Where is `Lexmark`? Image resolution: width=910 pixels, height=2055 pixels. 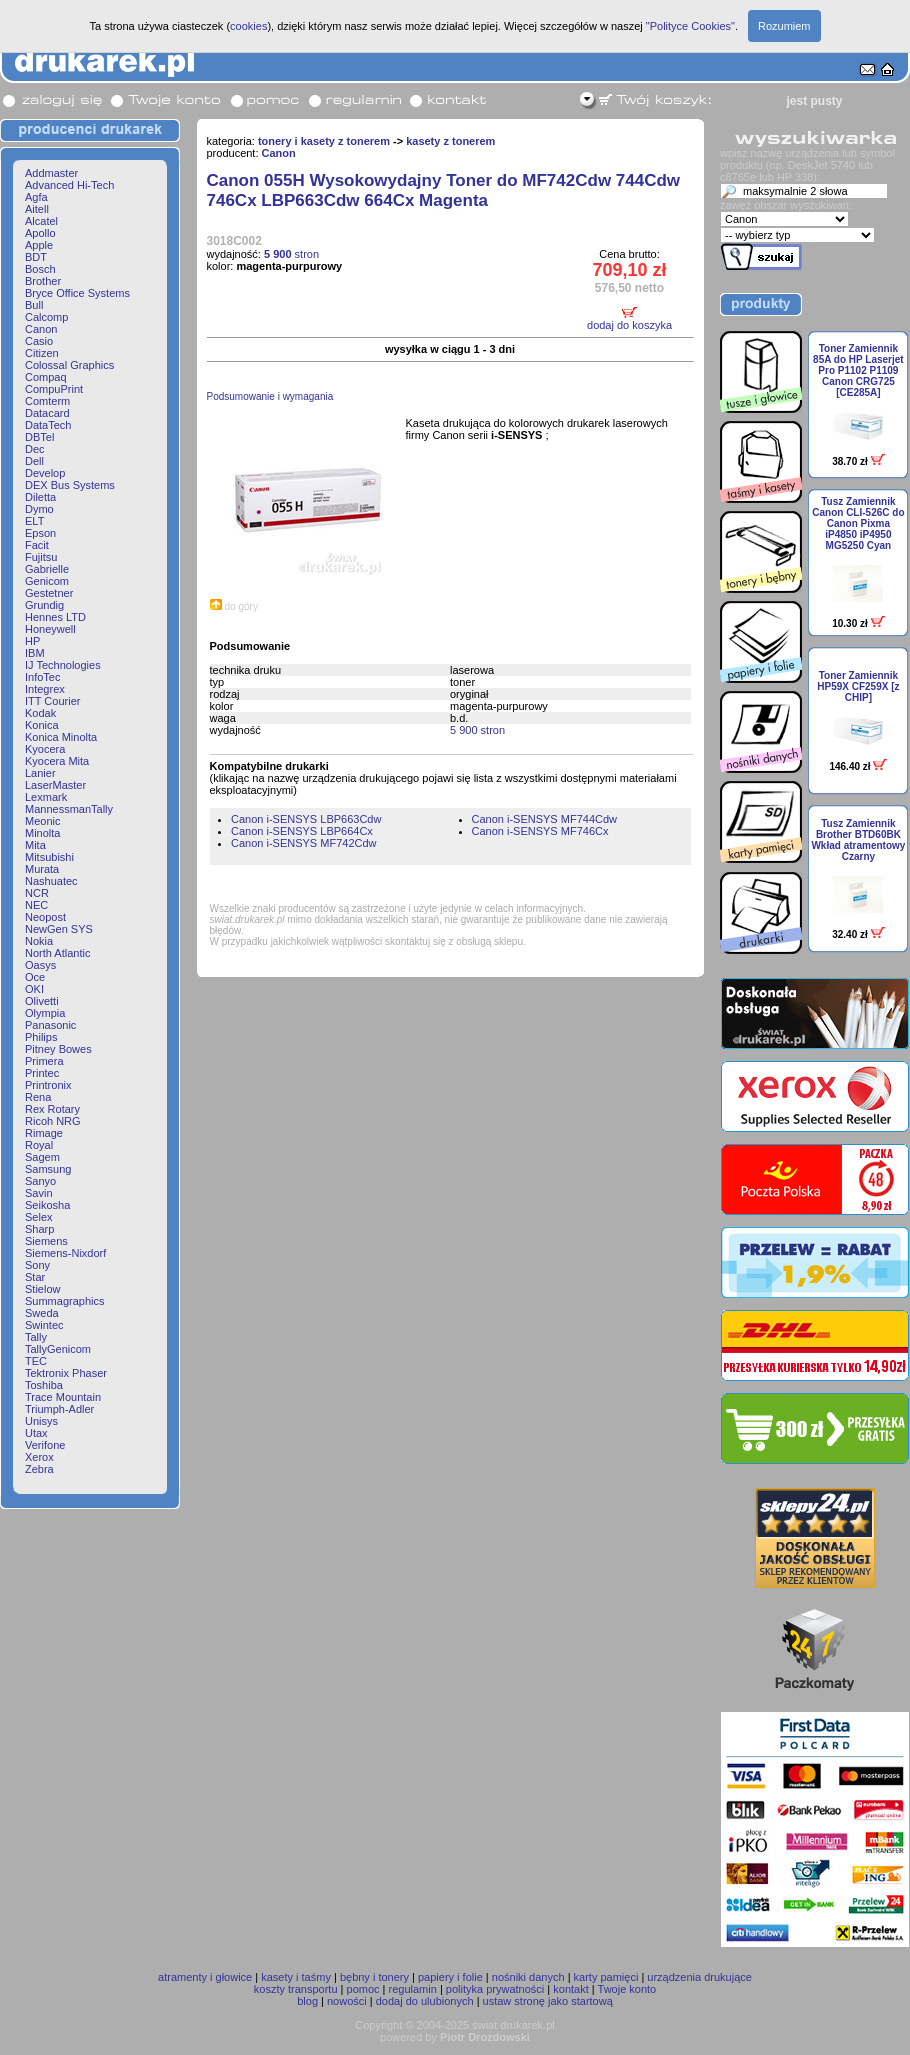 Lexmark is located at coordinates (46, 797).